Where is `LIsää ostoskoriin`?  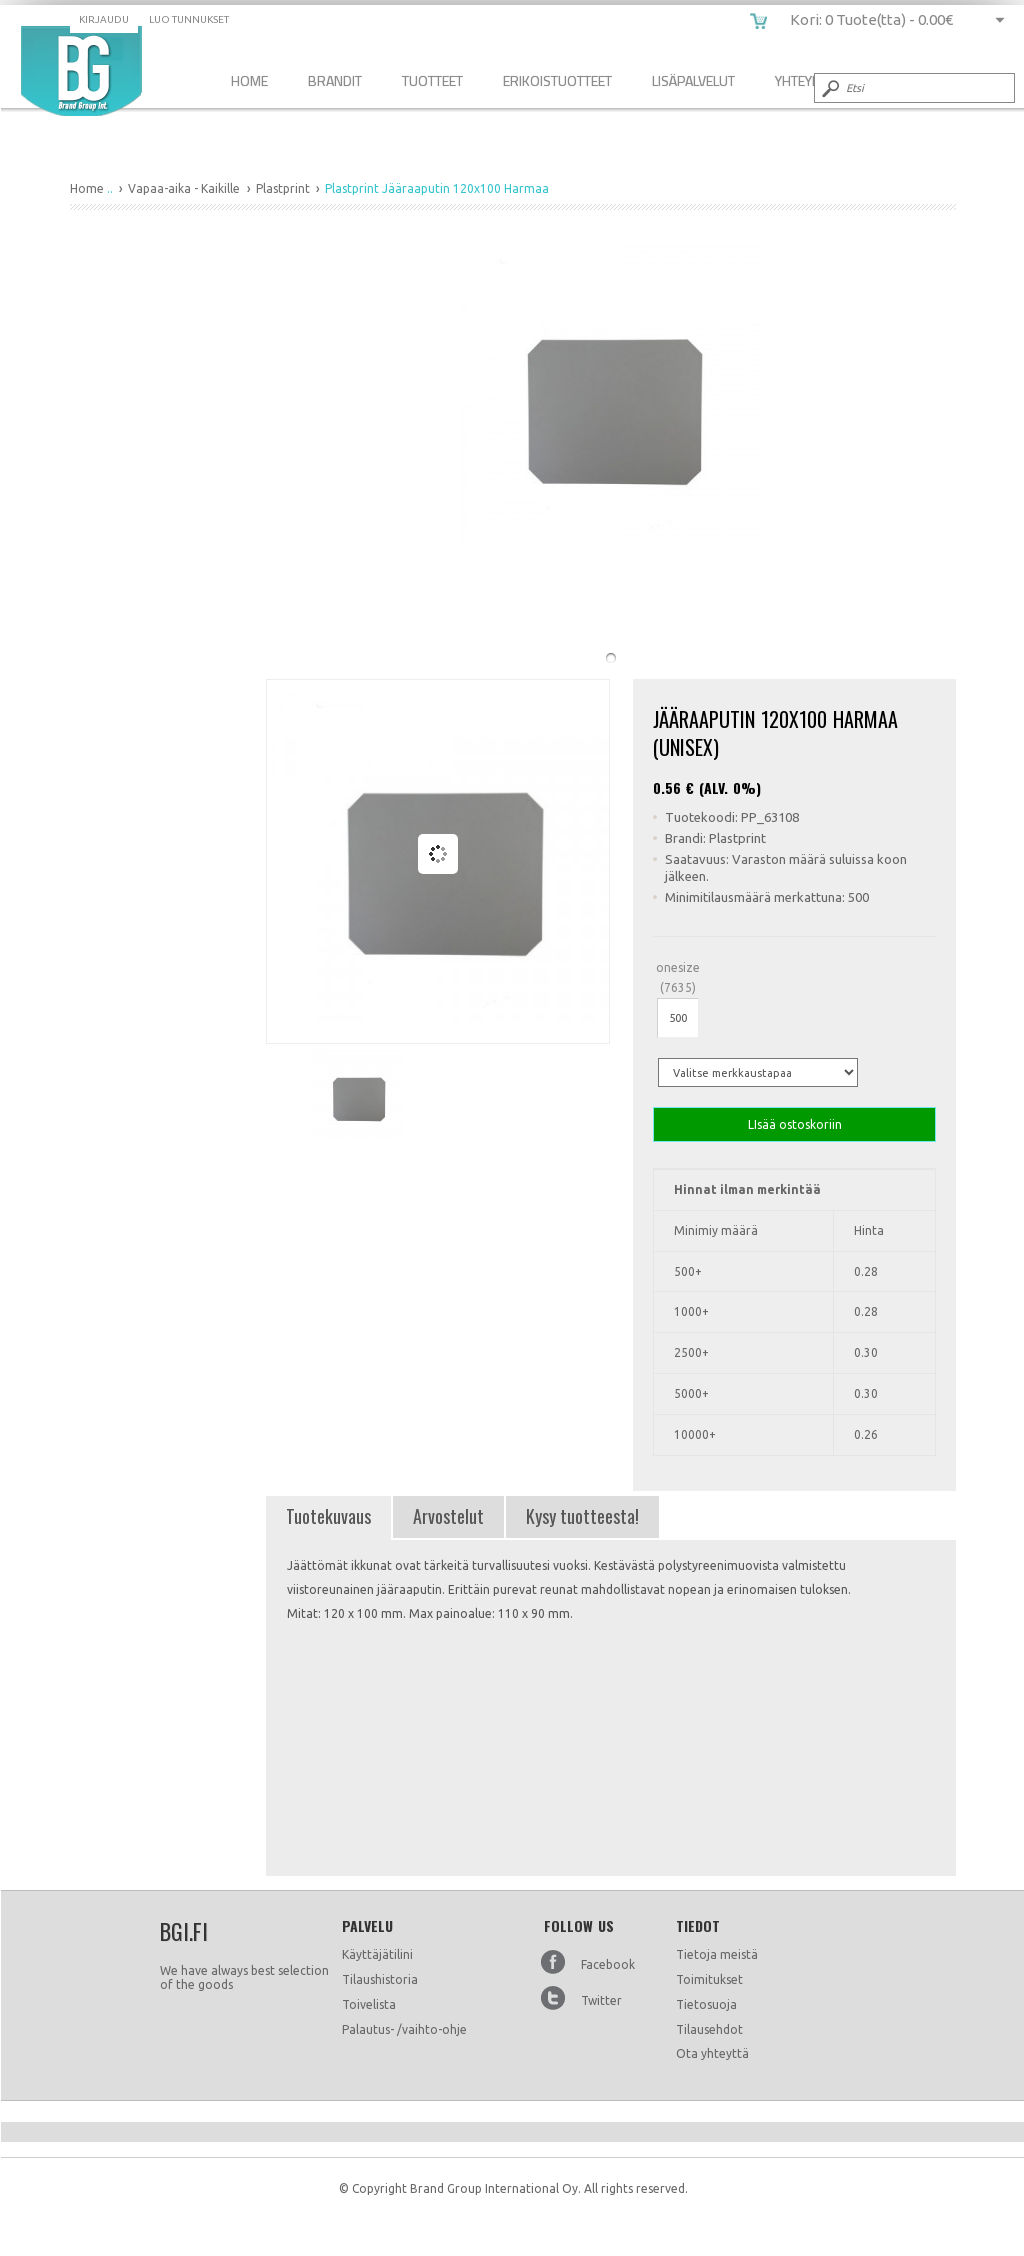 LIsää ostoskoriin is located at coordinates (794, 1124).